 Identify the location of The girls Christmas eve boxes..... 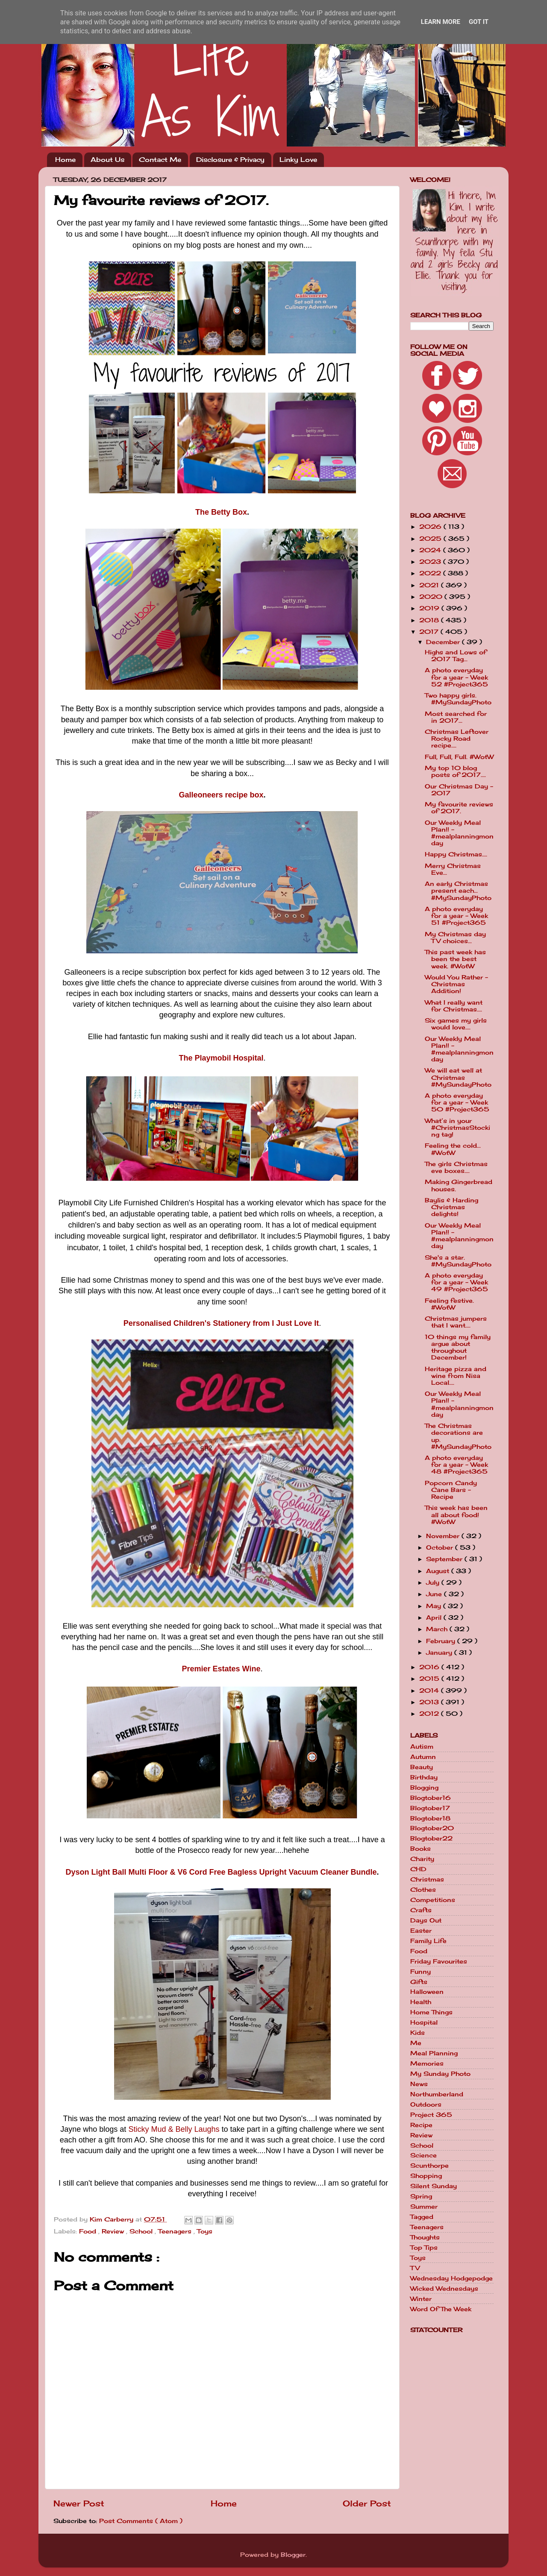
(456, 1167).